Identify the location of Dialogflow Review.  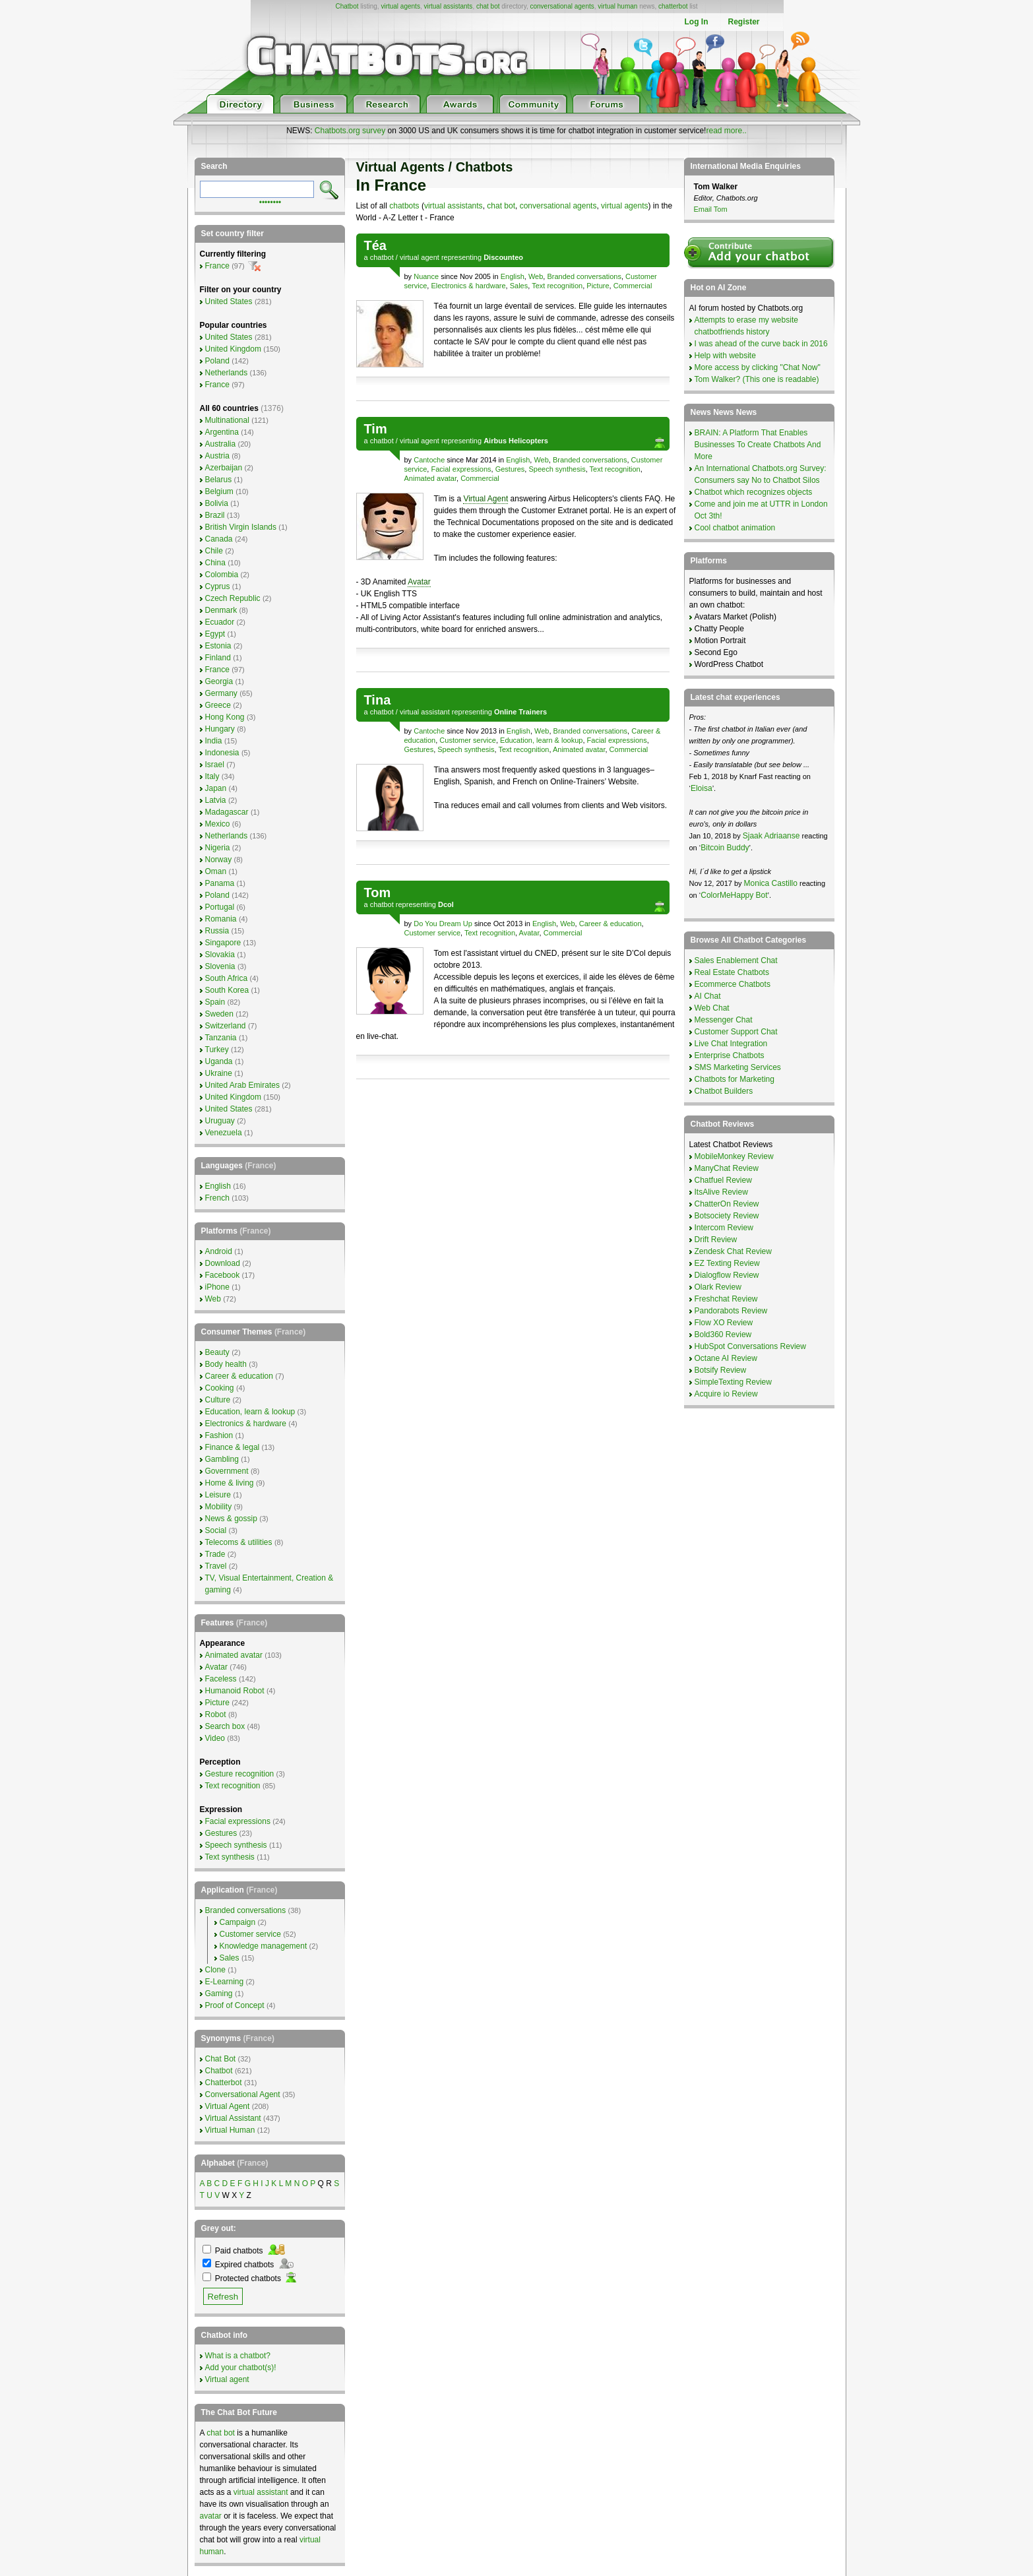
(727, 1275).